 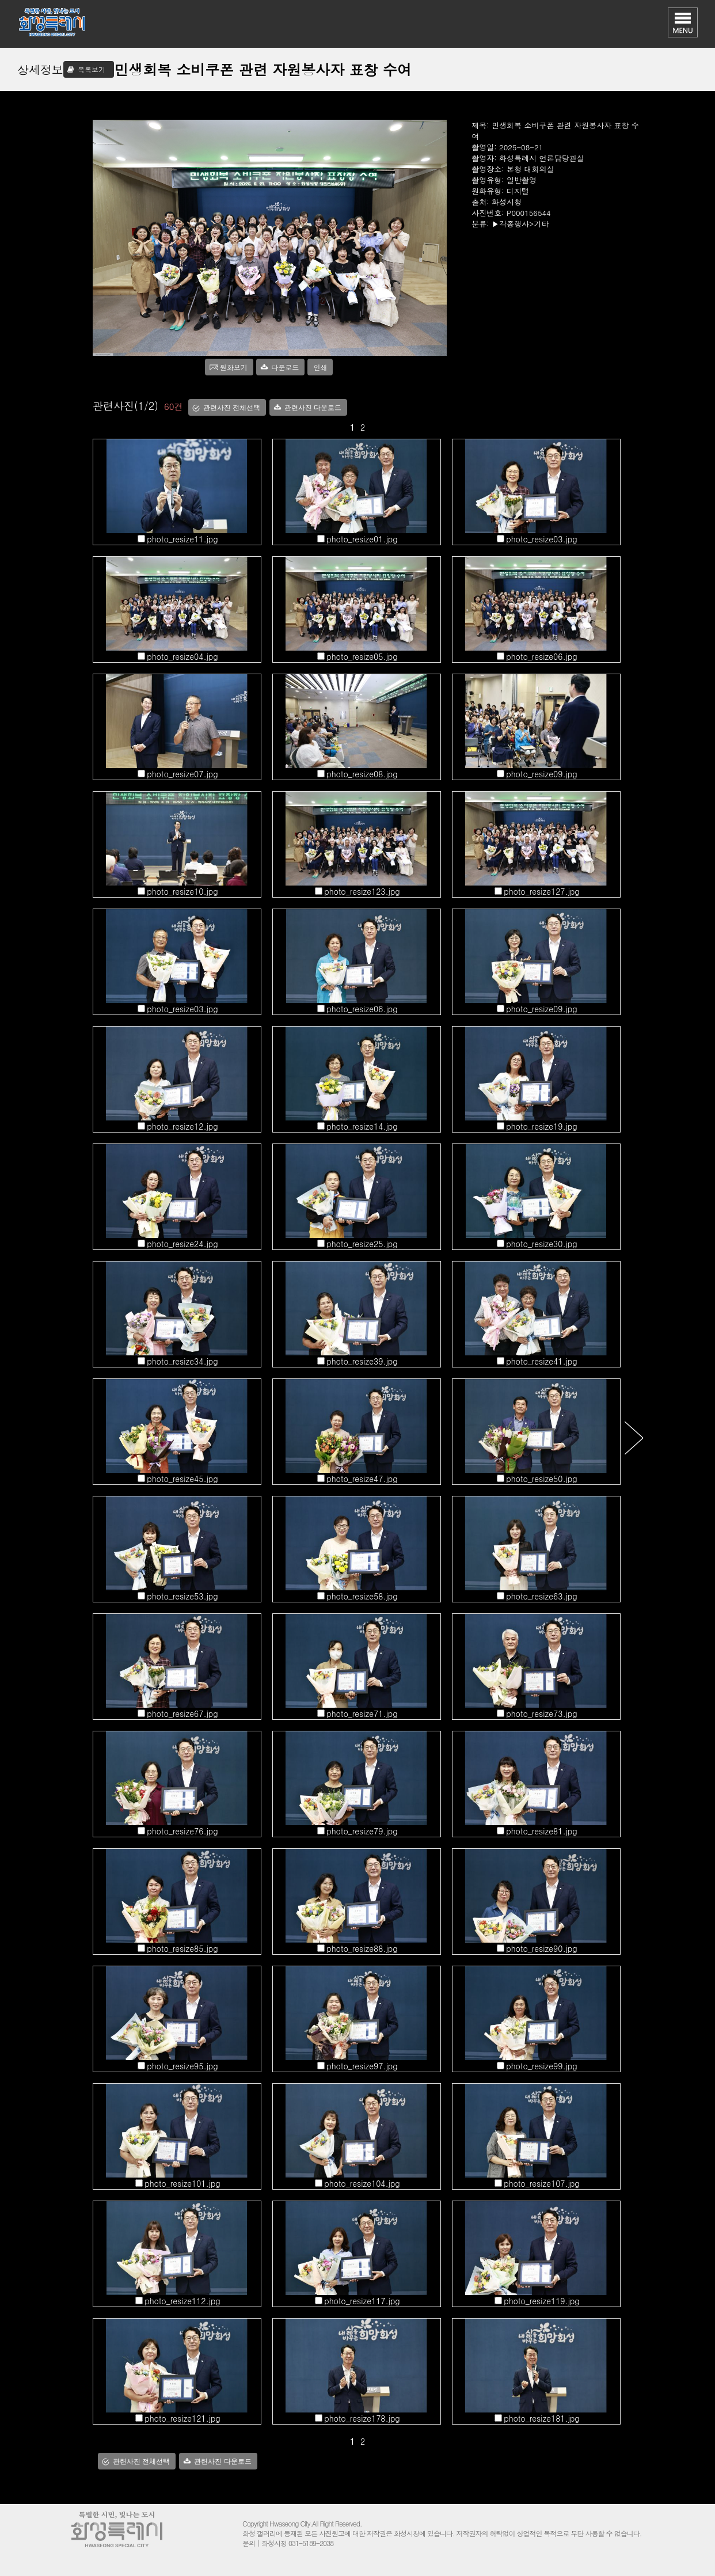 I want to click on 인쇄, so click(x=320, y=367).